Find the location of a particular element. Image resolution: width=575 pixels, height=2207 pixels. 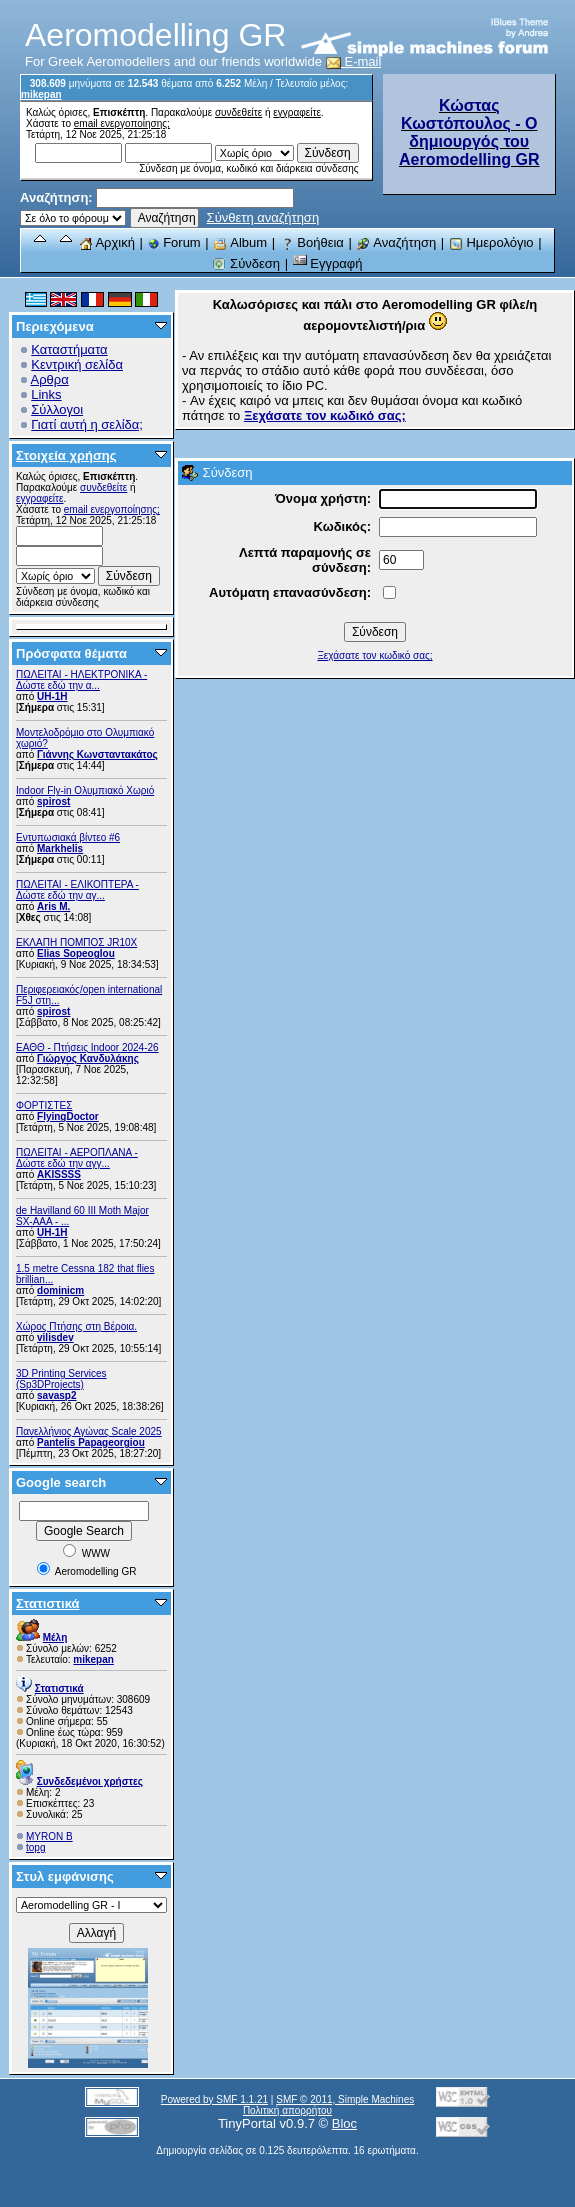

ΕΚΛΑΠΗ ΠΟΜΠΟΣ JR10X is located at coordinates (76, 942).